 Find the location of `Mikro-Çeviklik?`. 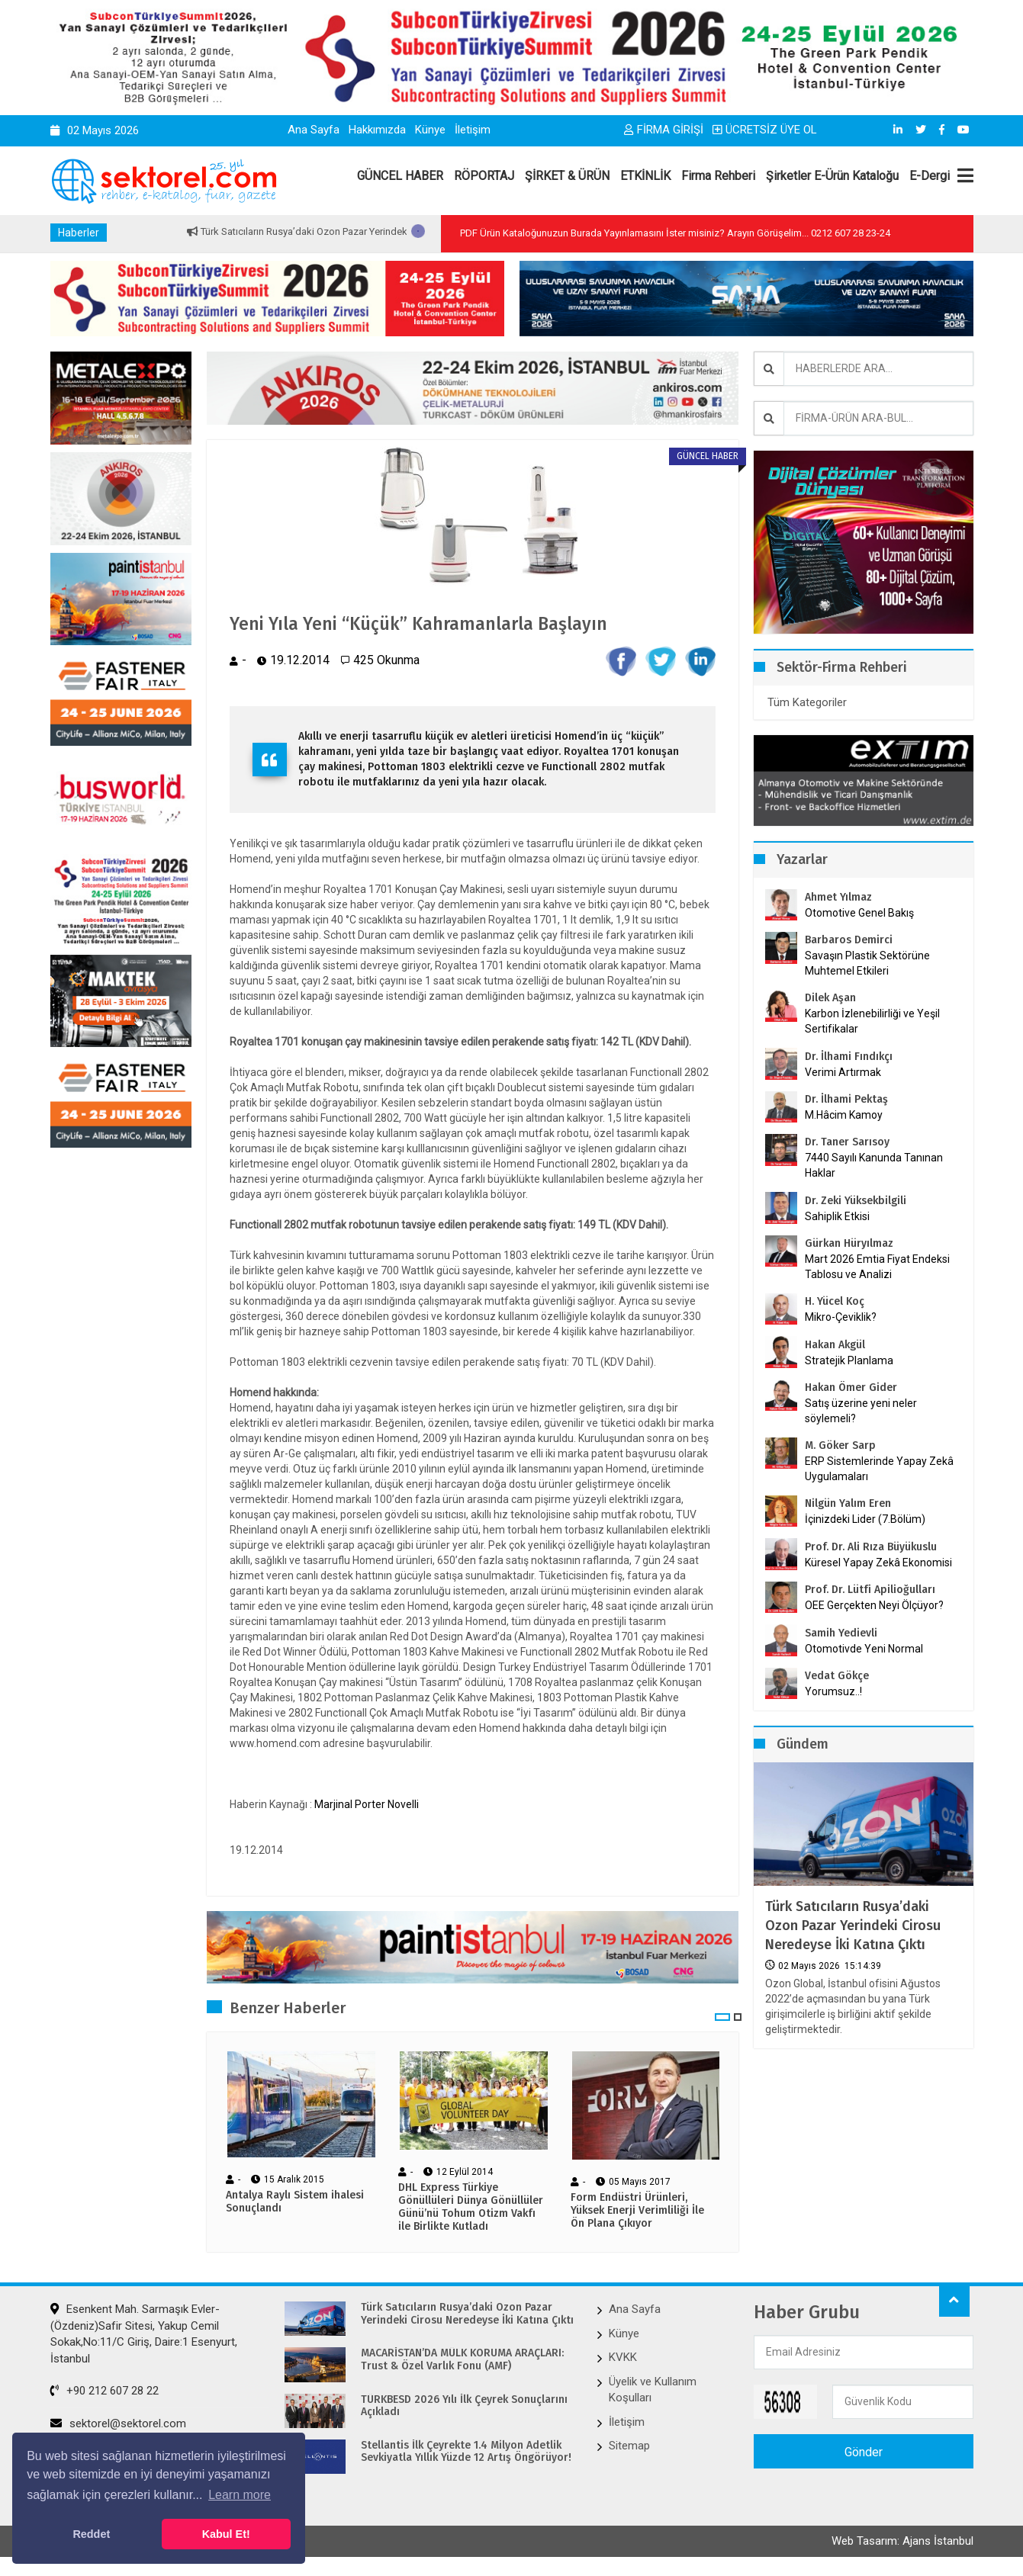

Mikro-Çeviklik? is located at coordinates (841, 1317).